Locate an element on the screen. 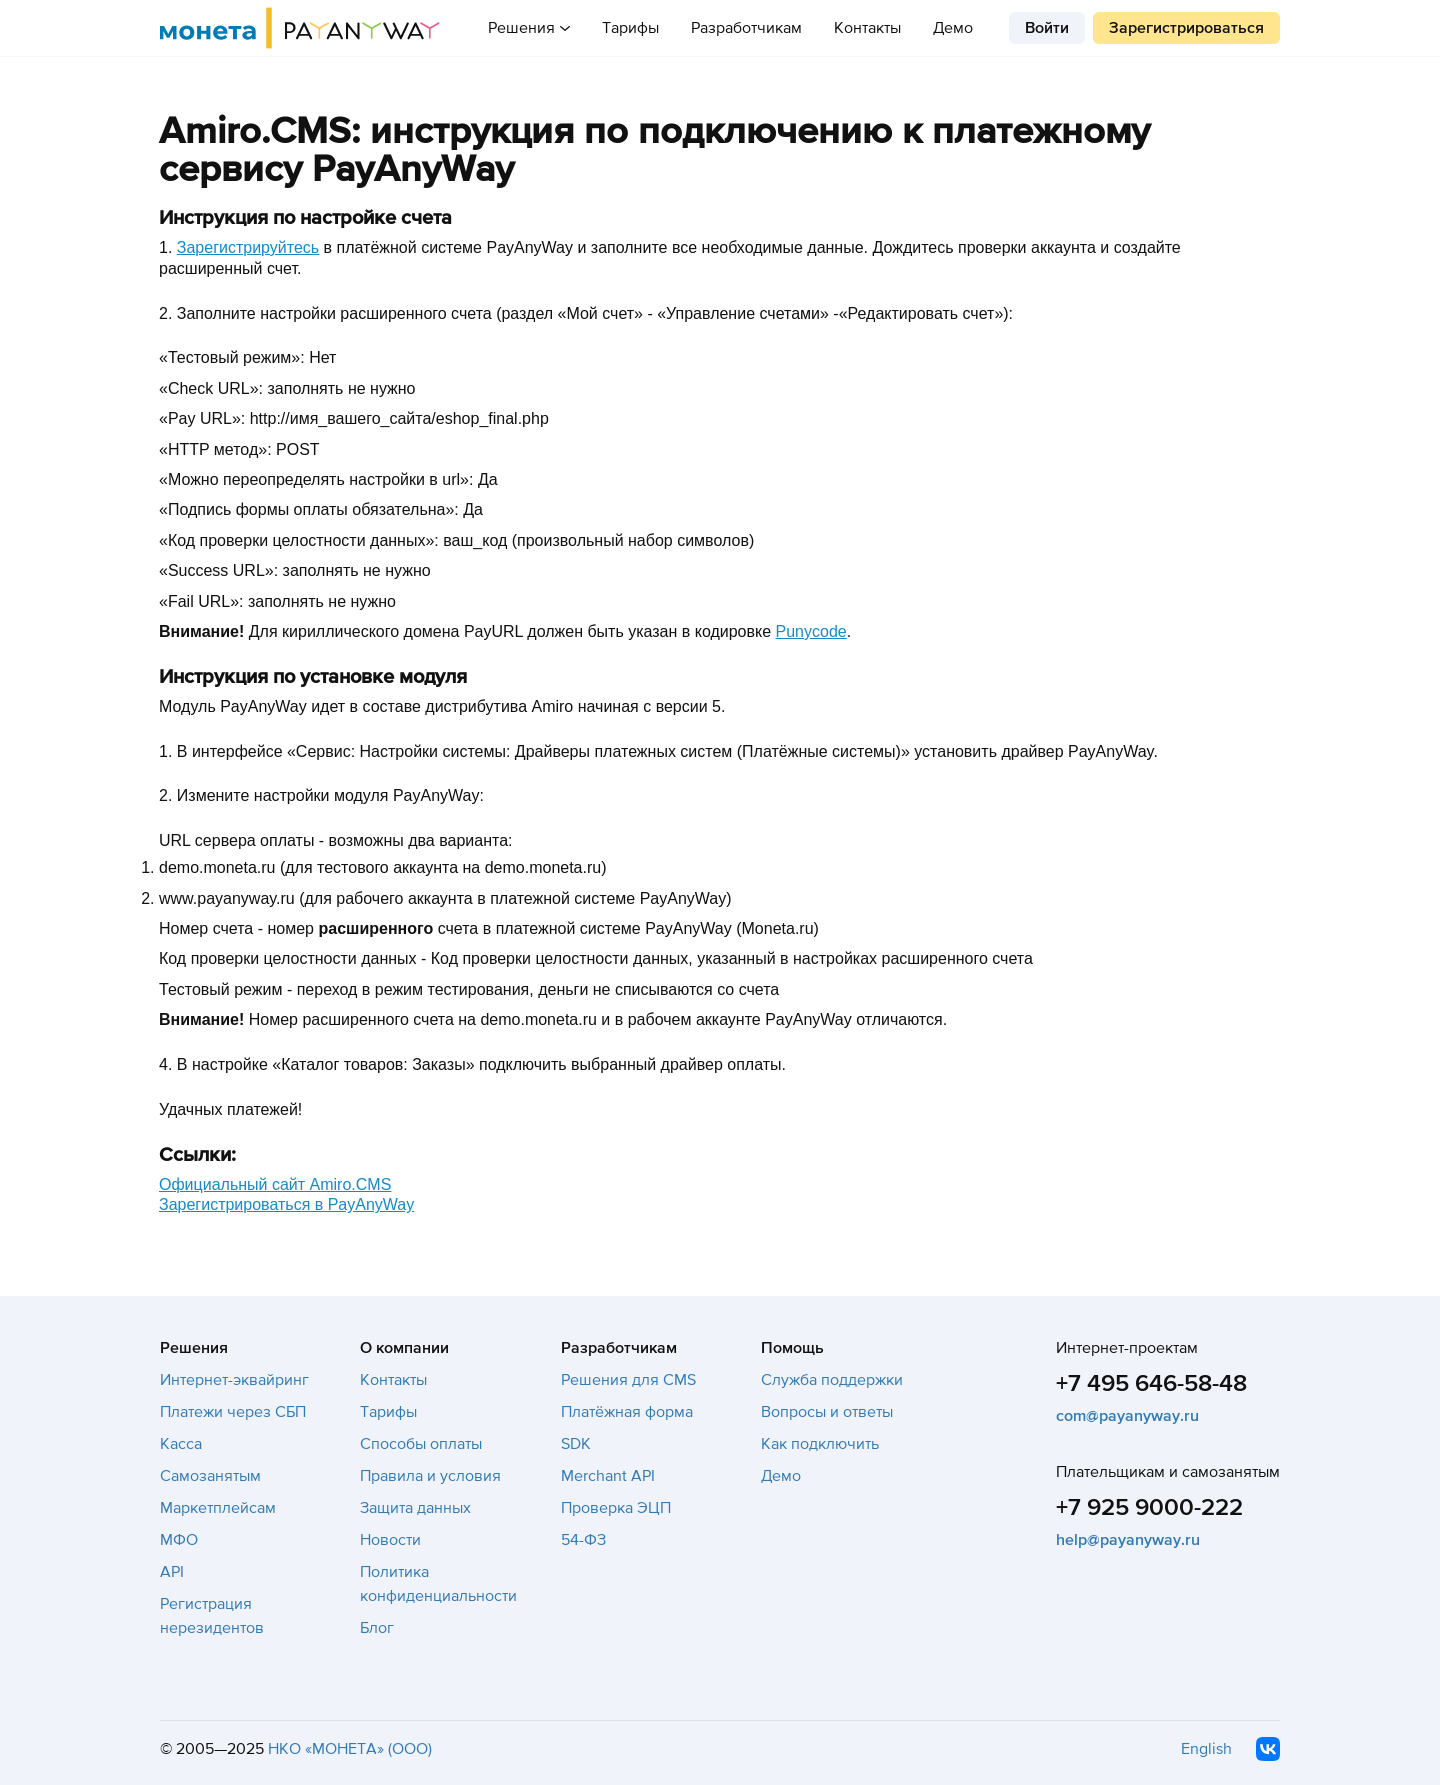 The image size is (1440, 1785). Платежи через СБП is located at coordinates (233, 1412).